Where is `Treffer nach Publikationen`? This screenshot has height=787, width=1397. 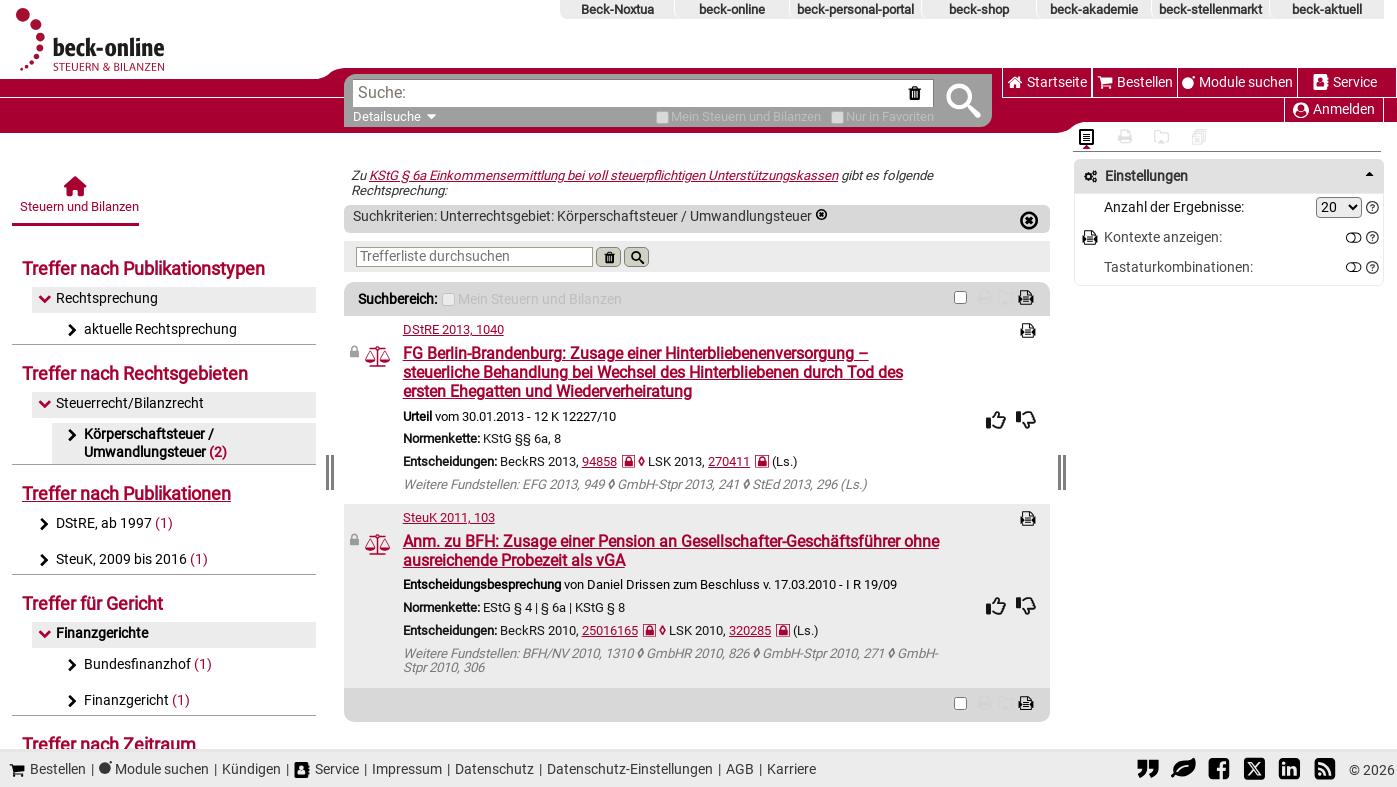
Treffer nach Publikationen is located at coordinates (126, 493).